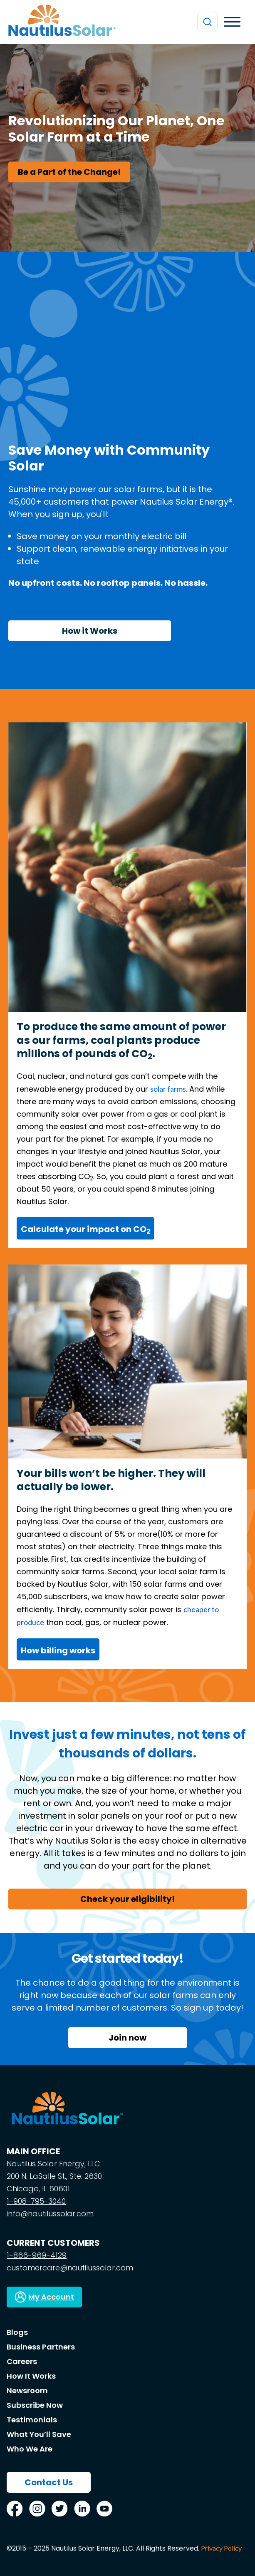  What do you see at coordinates (221, 2548) in the screenshot?
I see `Privacy Policy` at bounding box center [221, 2548].